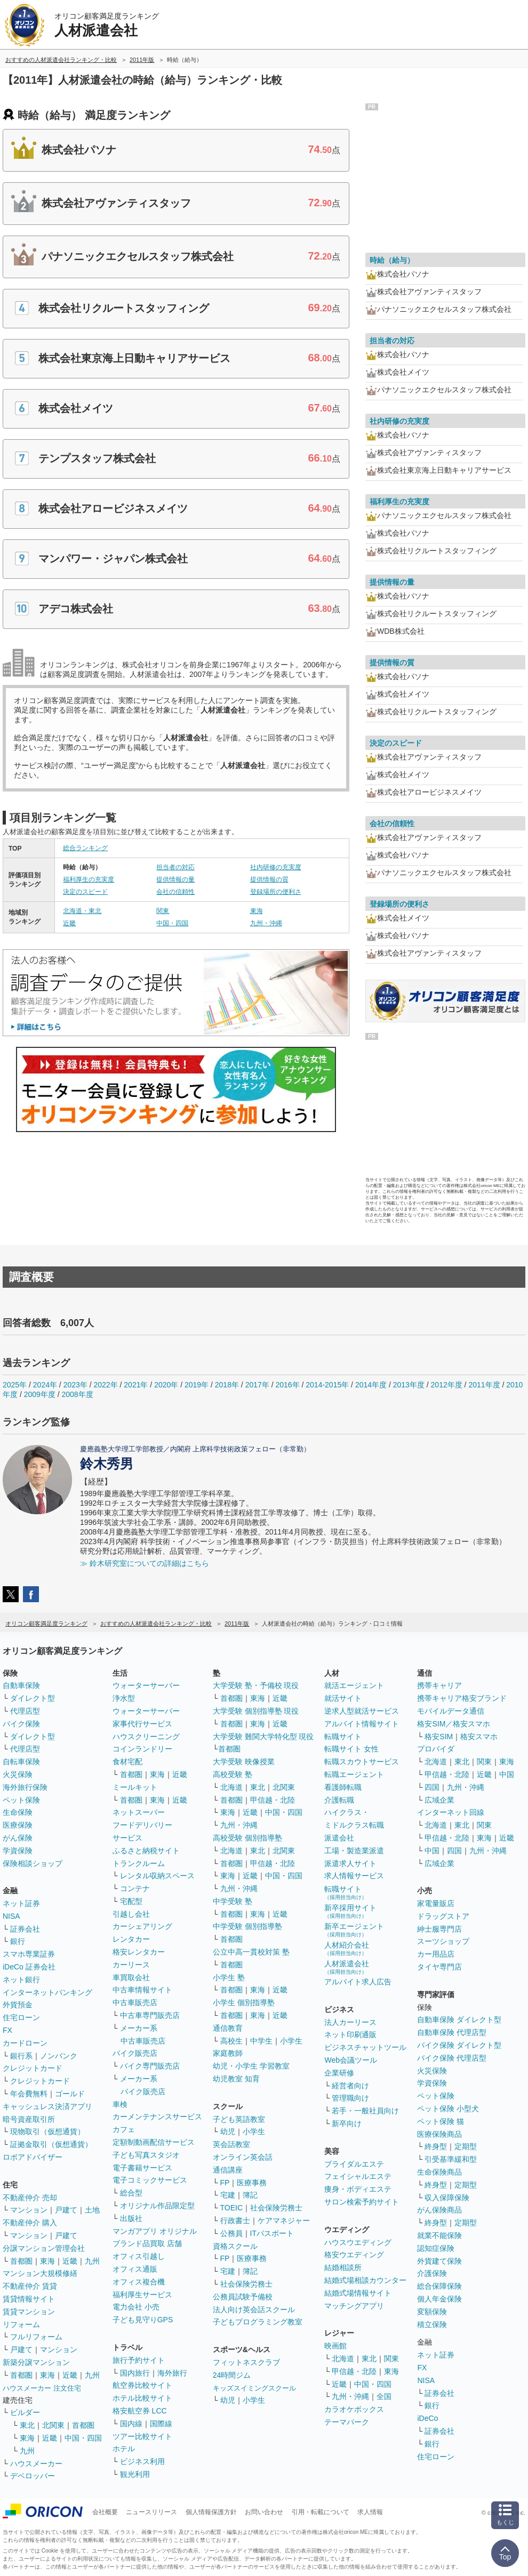 Image resolution: width=528 pixels, height=2576 pixels. Describe the element at coordinates (29, 1954) in the screenshot. I see `スマホ専業証券` at that location.